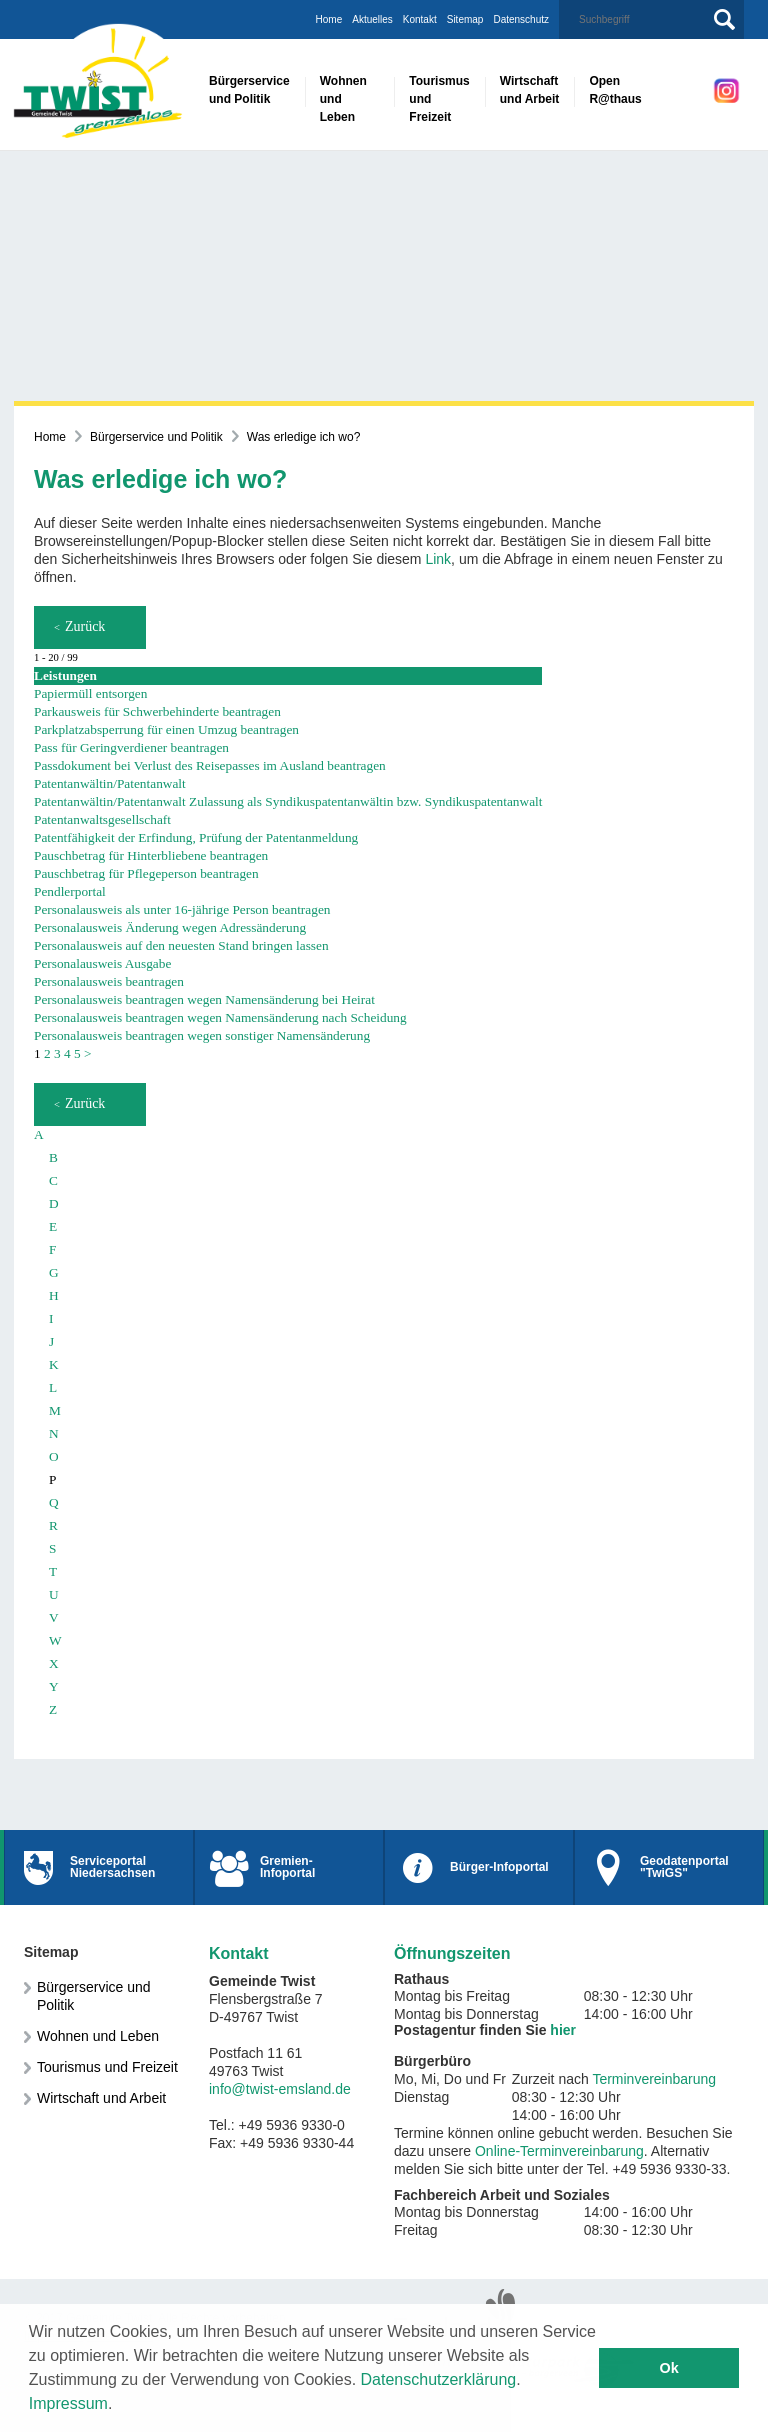  Describe the element at coordinates (559, 2151) in the screenshot. I see `Online-Terminvereinbarung` at that location.